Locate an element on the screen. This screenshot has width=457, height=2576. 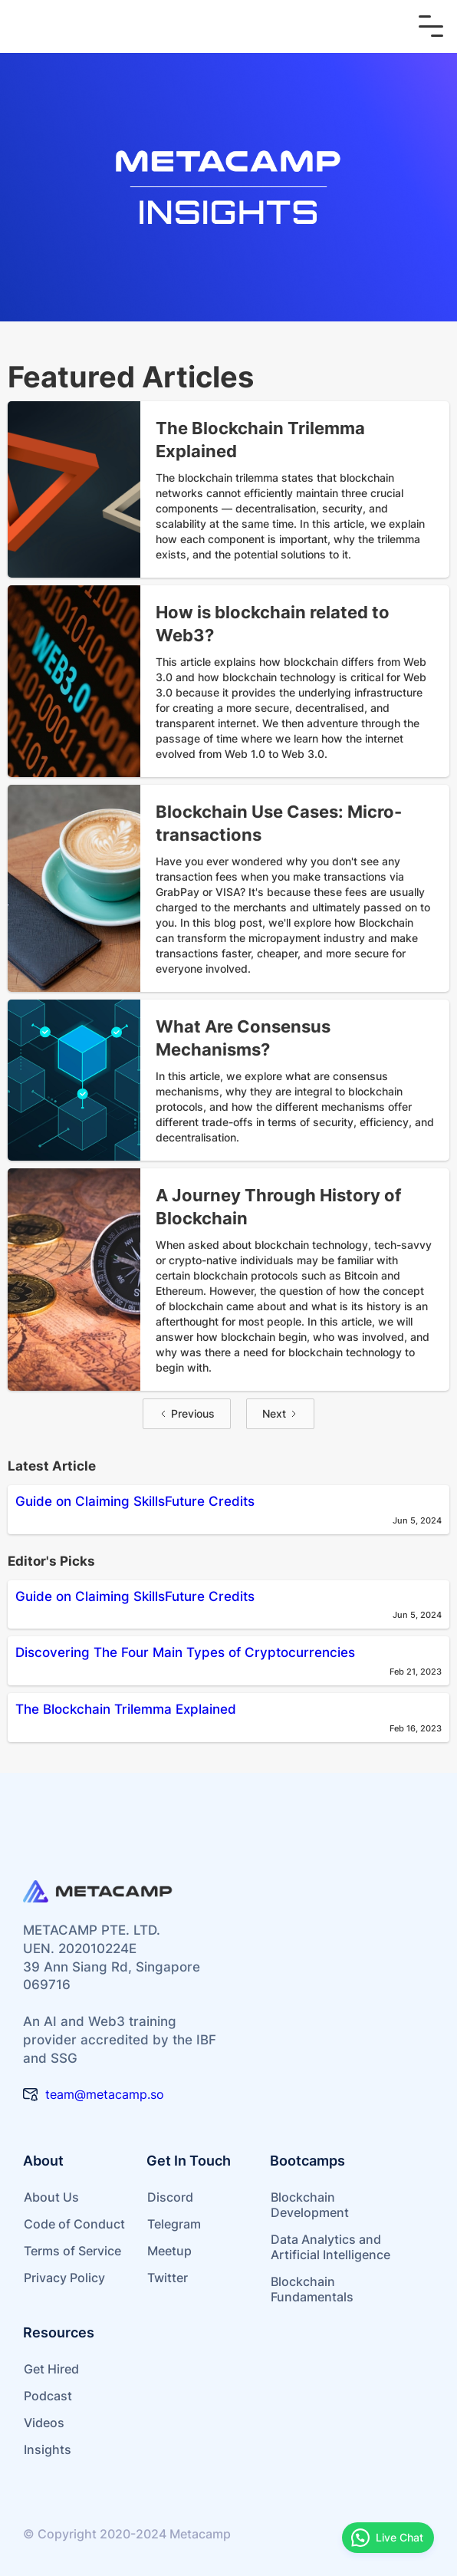
Data Analytics and Artificial Intelligence is located at coordinates (330, 2247).